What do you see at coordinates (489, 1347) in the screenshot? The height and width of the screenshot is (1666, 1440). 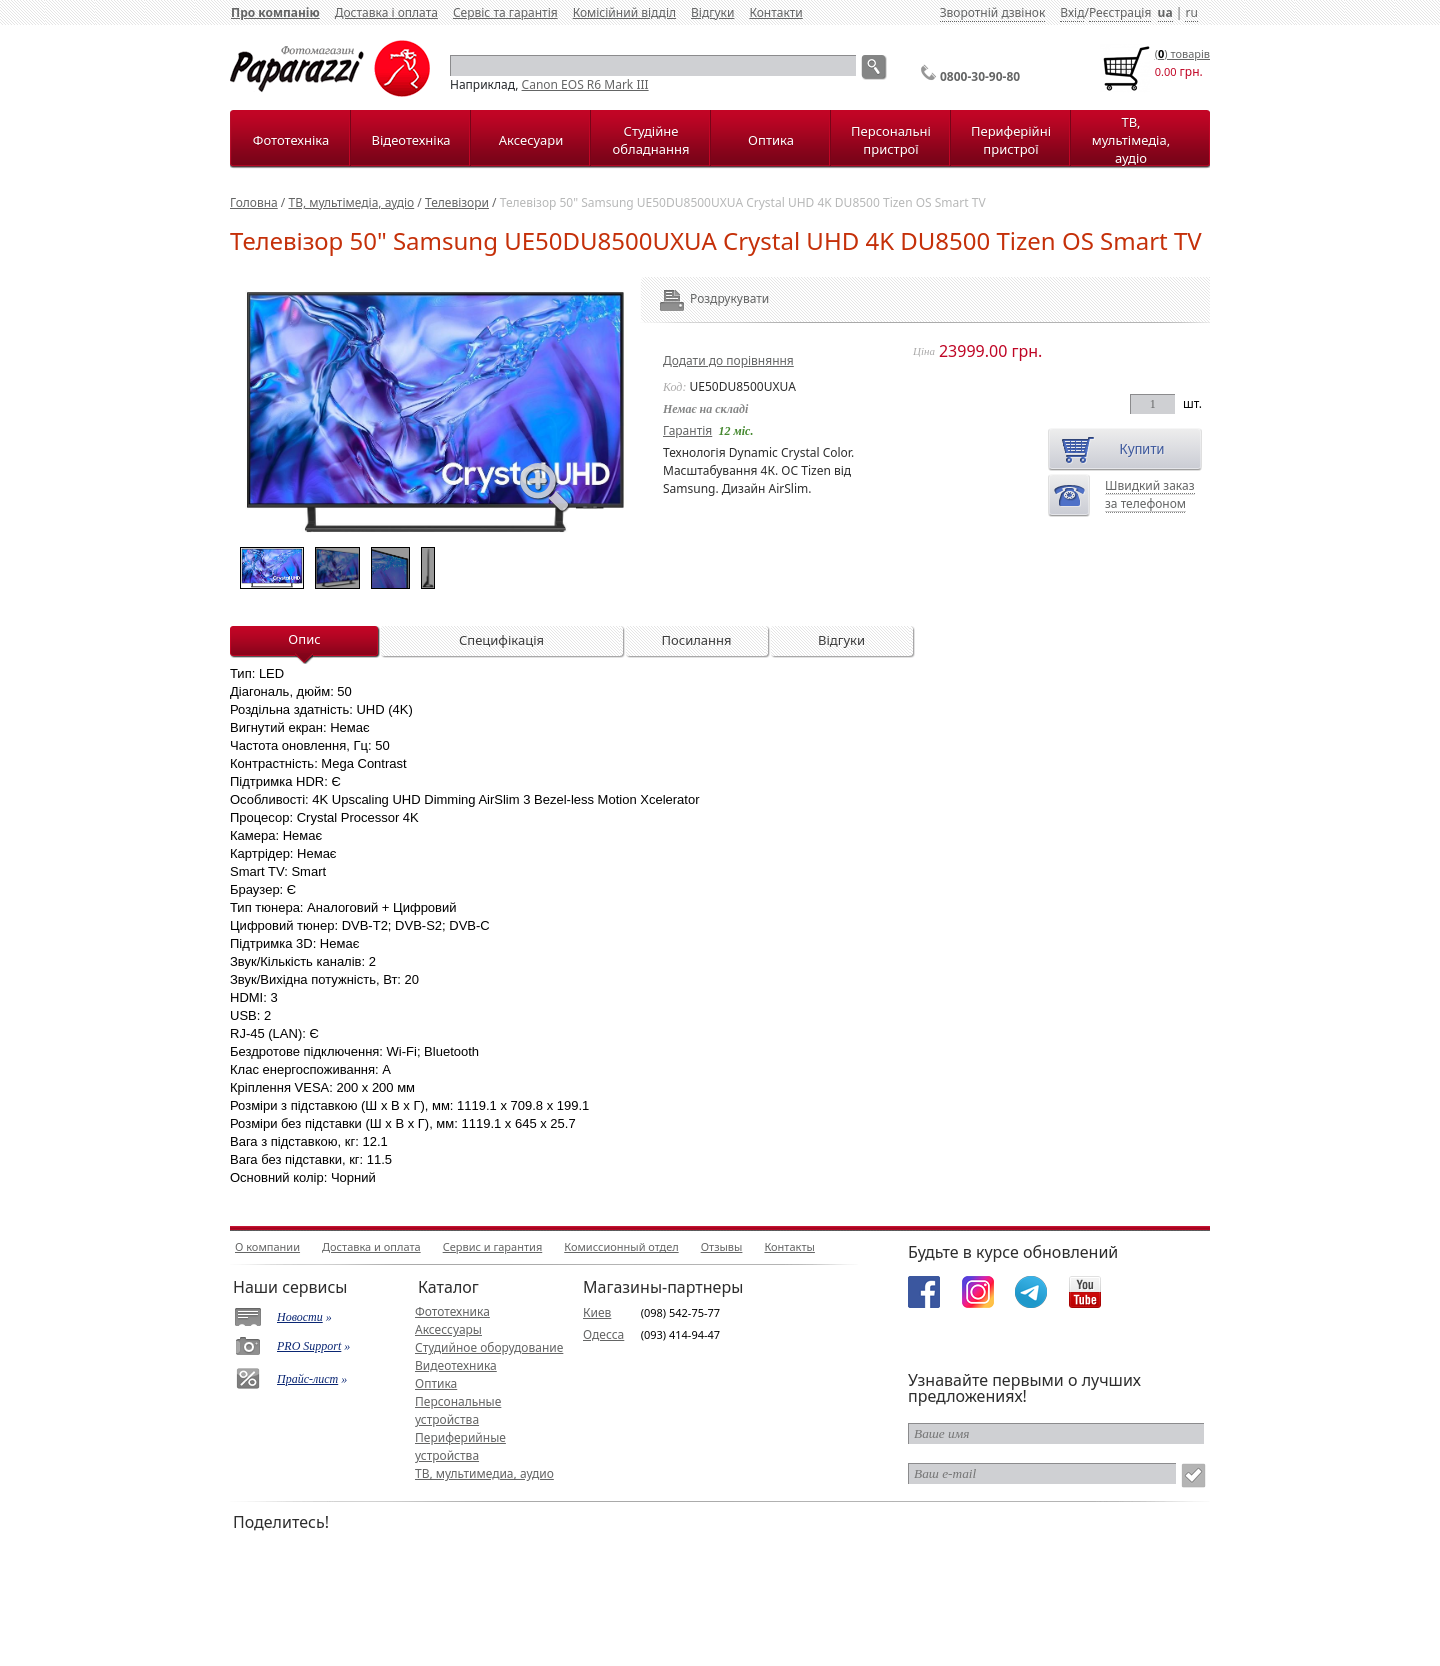 I see `Студийное оборудование` at bounding box center [489, 1347].